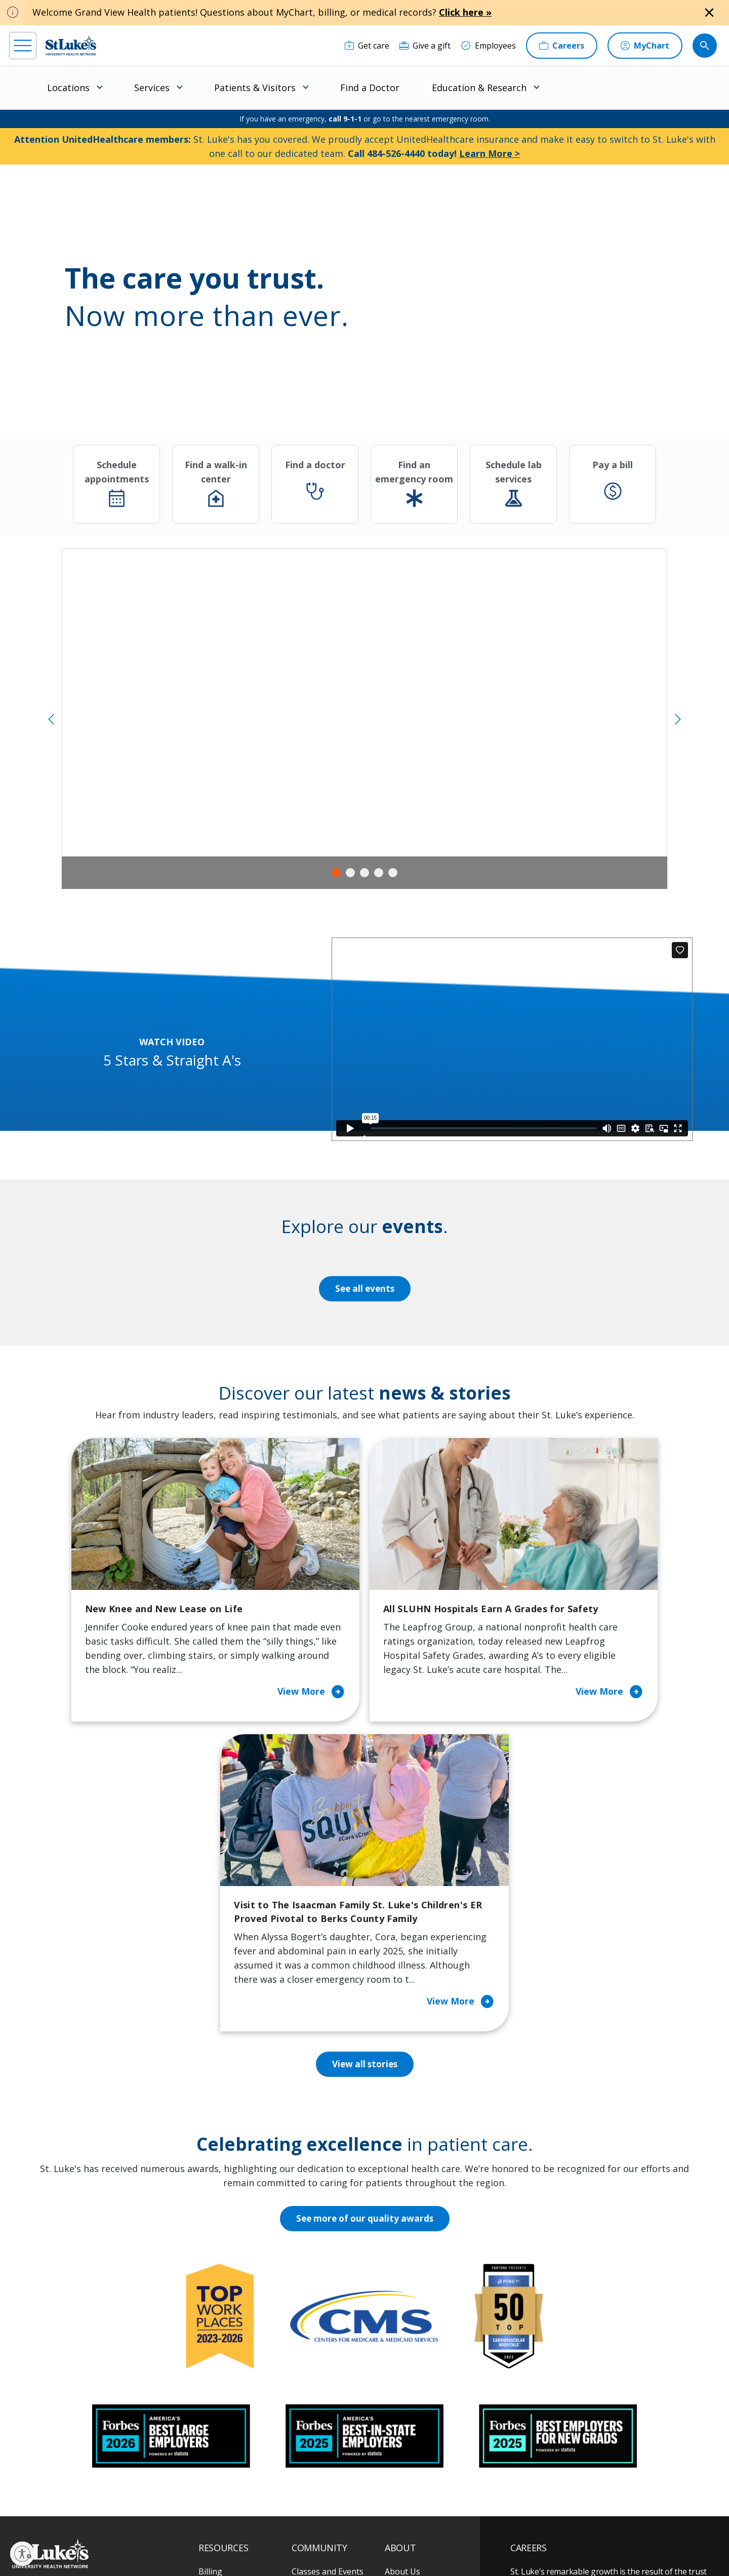 This screenshot has width=729, height=2576. I want to click on Community Health Needs Assessment, so click(327, 2332).